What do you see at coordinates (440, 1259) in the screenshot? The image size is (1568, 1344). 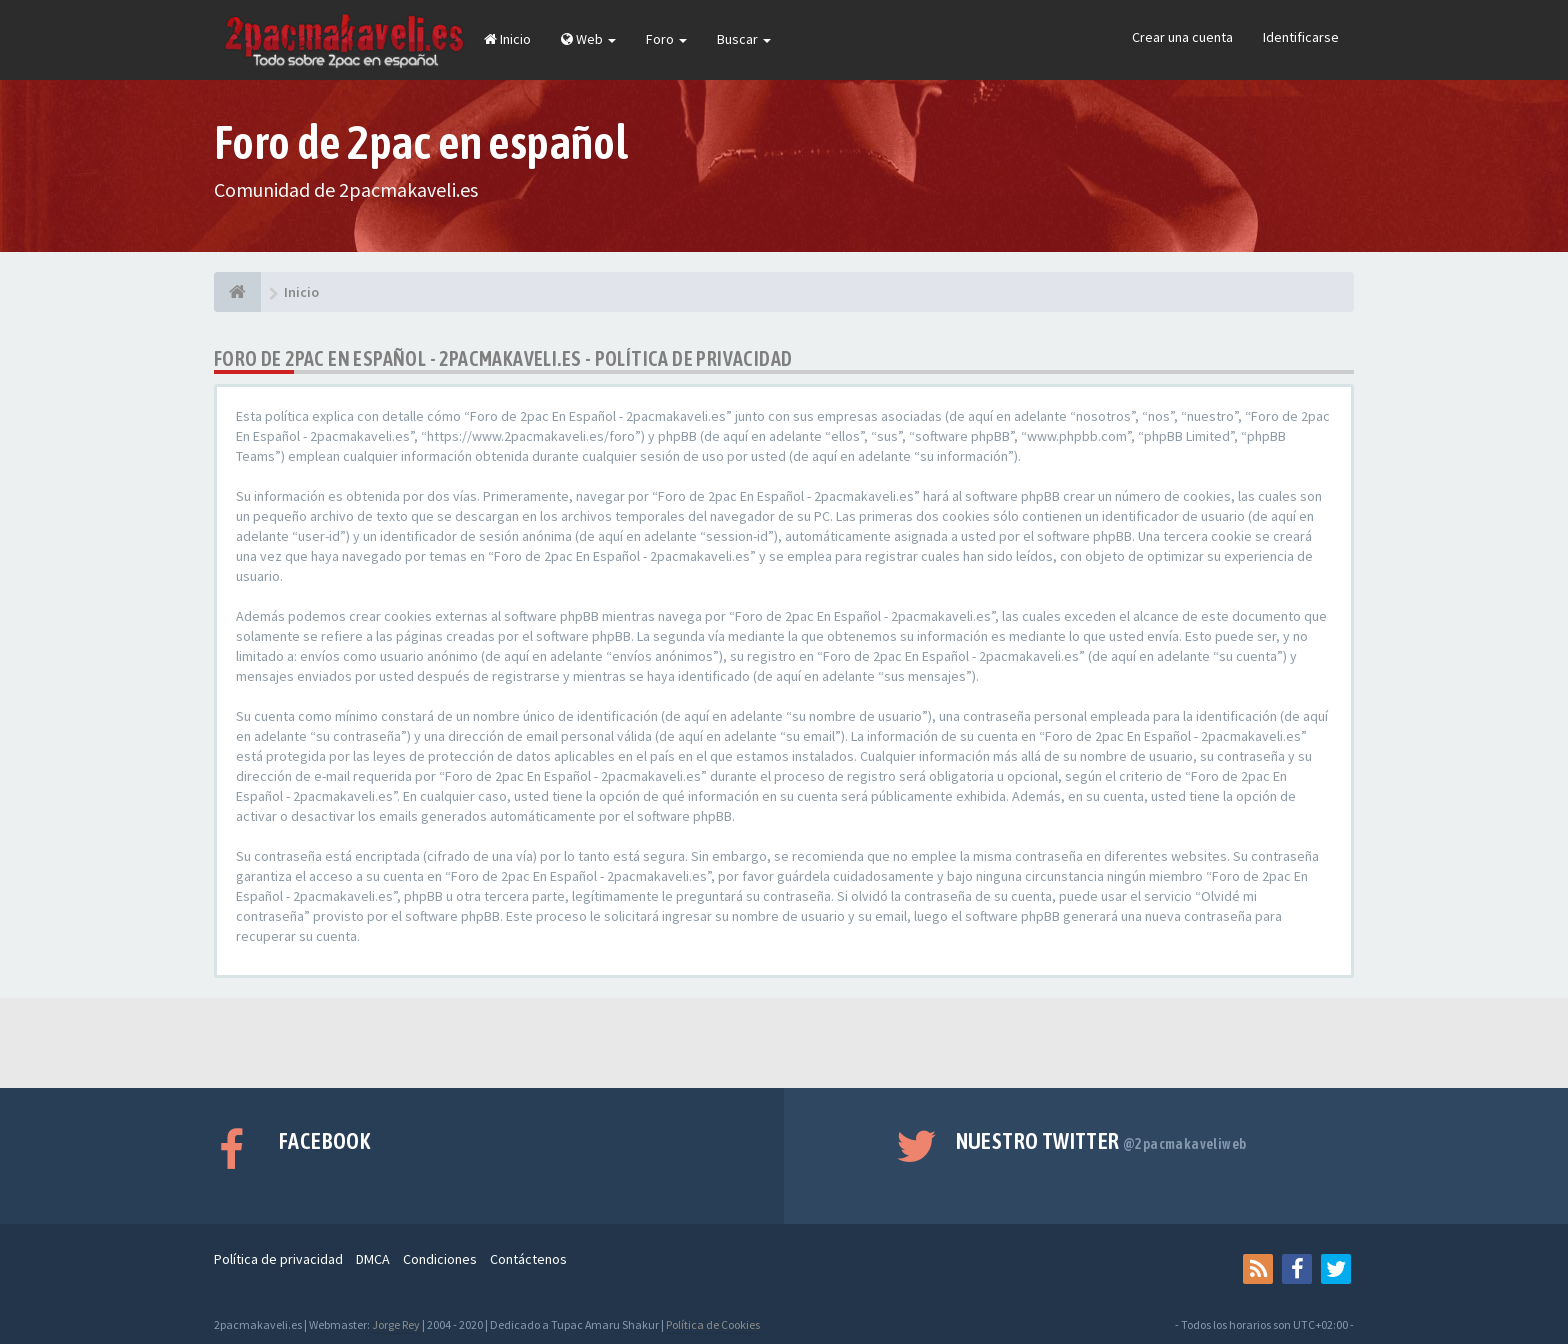 I see `Condiciones` at bounding box center [440, 1259].